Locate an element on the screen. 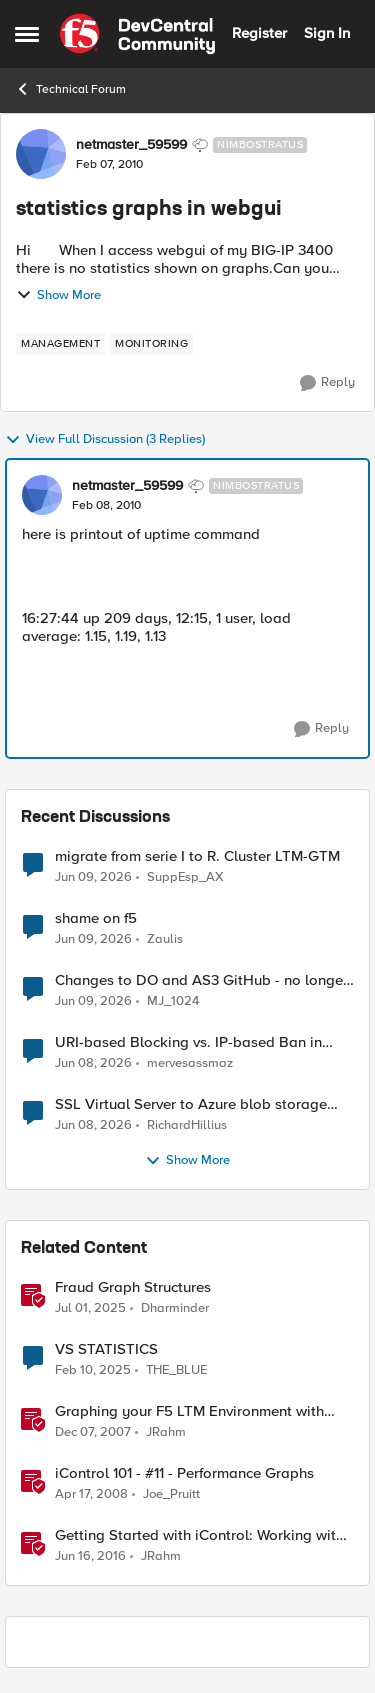 This screenshot has height=1693, width=375. [Reply] is located at coordinates (327, 383).